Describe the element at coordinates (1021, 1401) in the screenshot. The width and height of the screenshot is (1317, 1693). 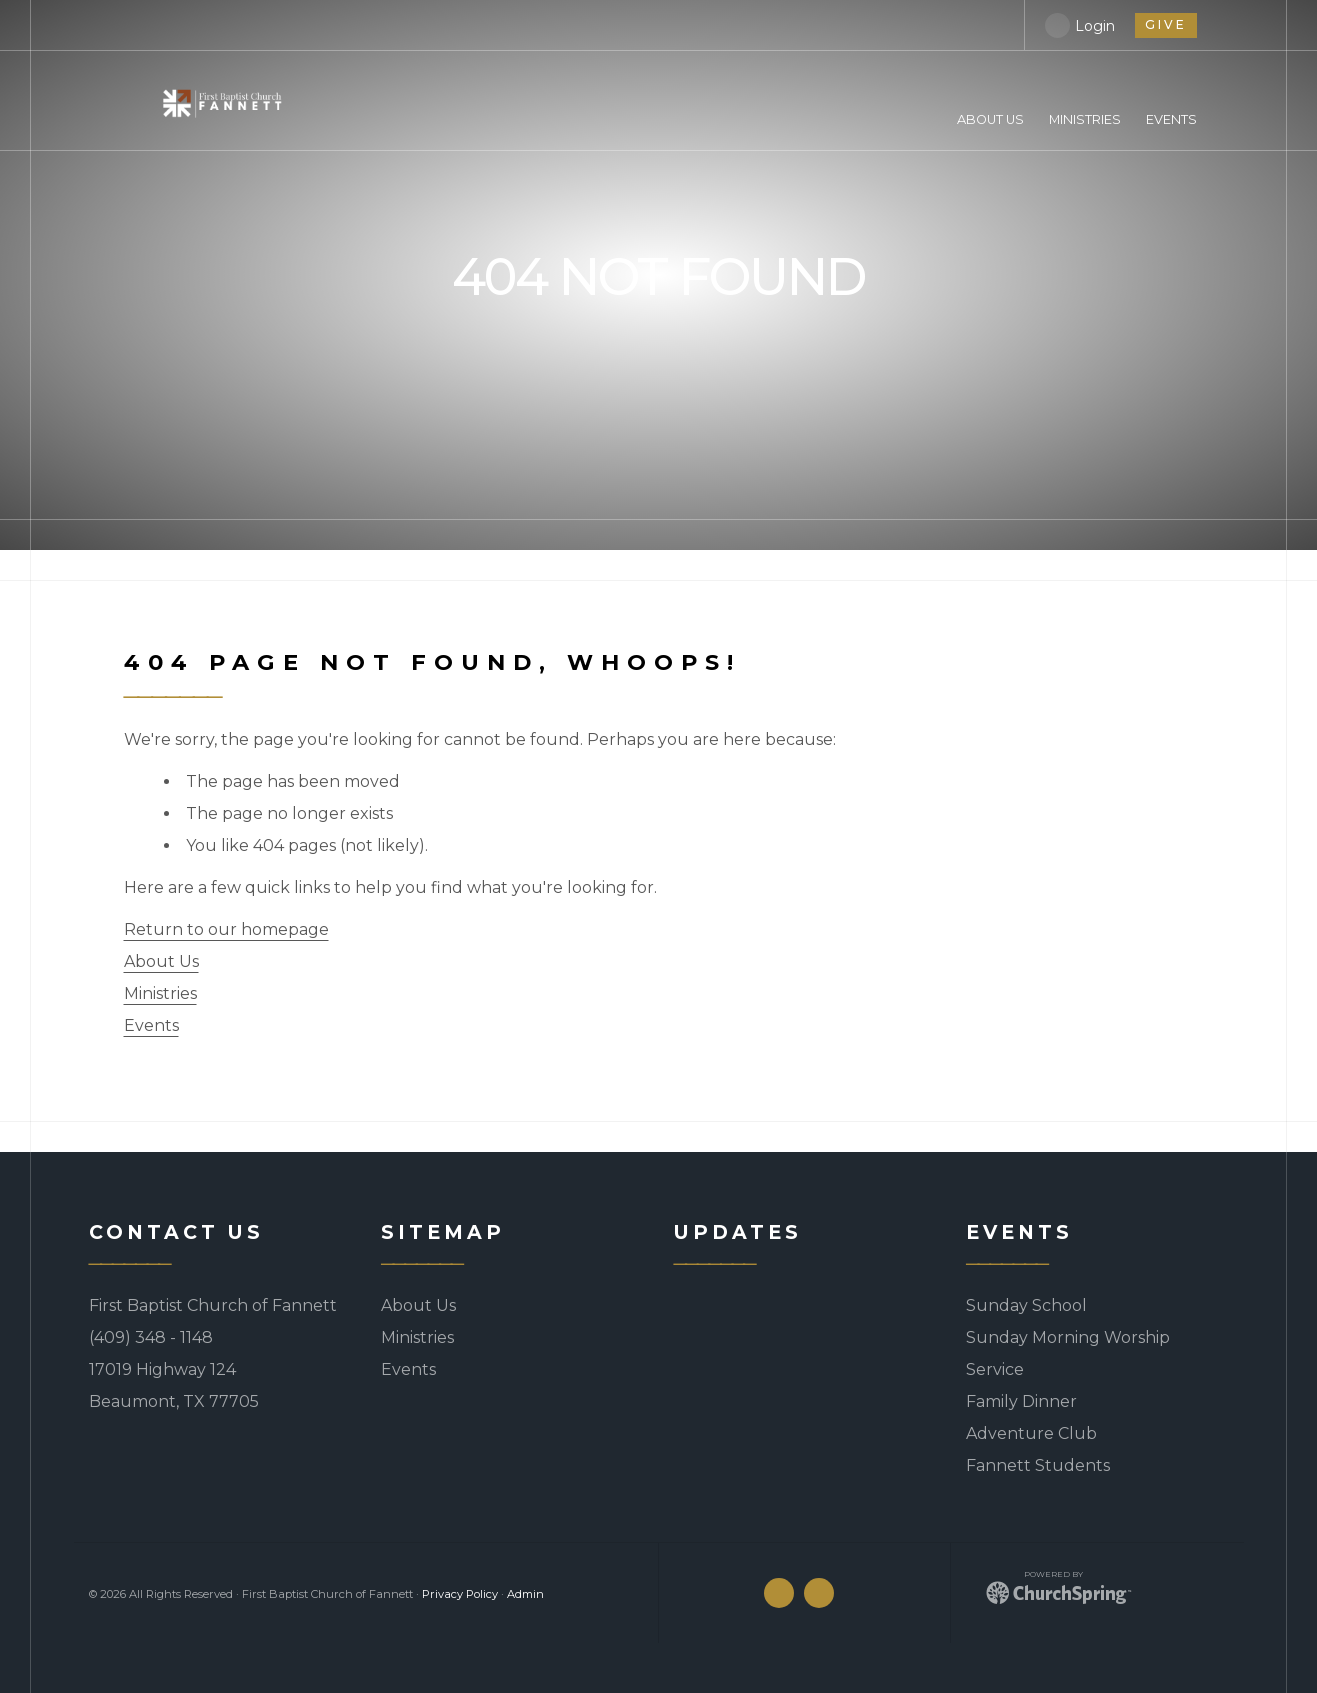
I see `Family Dinner` at that location.